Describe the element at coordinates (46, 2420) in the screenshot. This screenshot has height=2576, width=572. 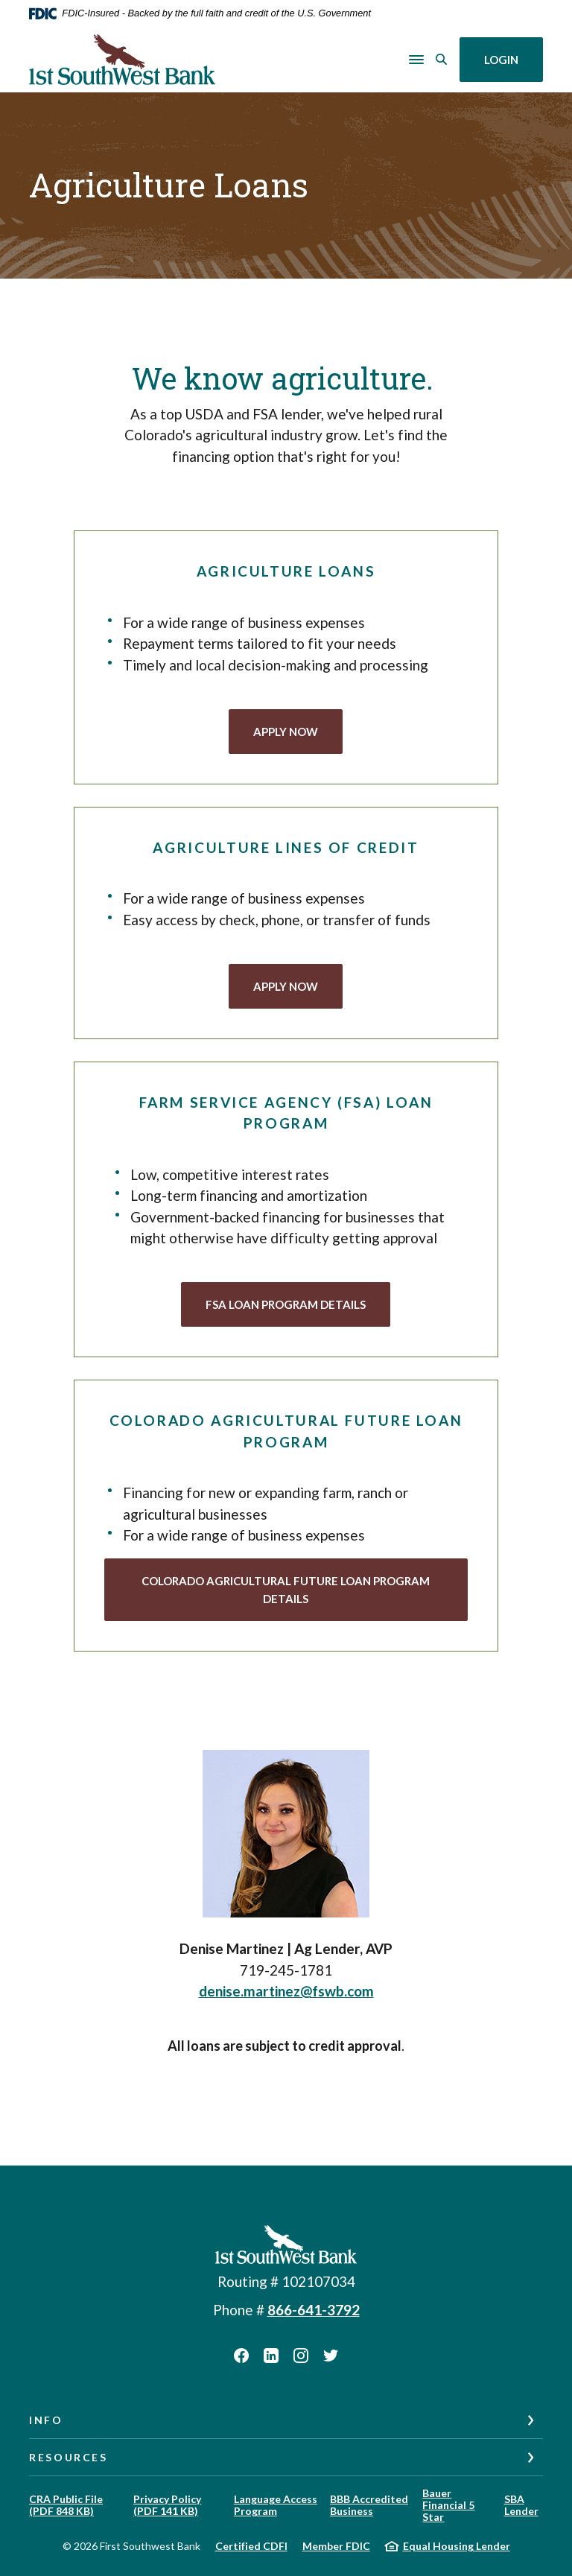
I see `Info [button]` at that location.